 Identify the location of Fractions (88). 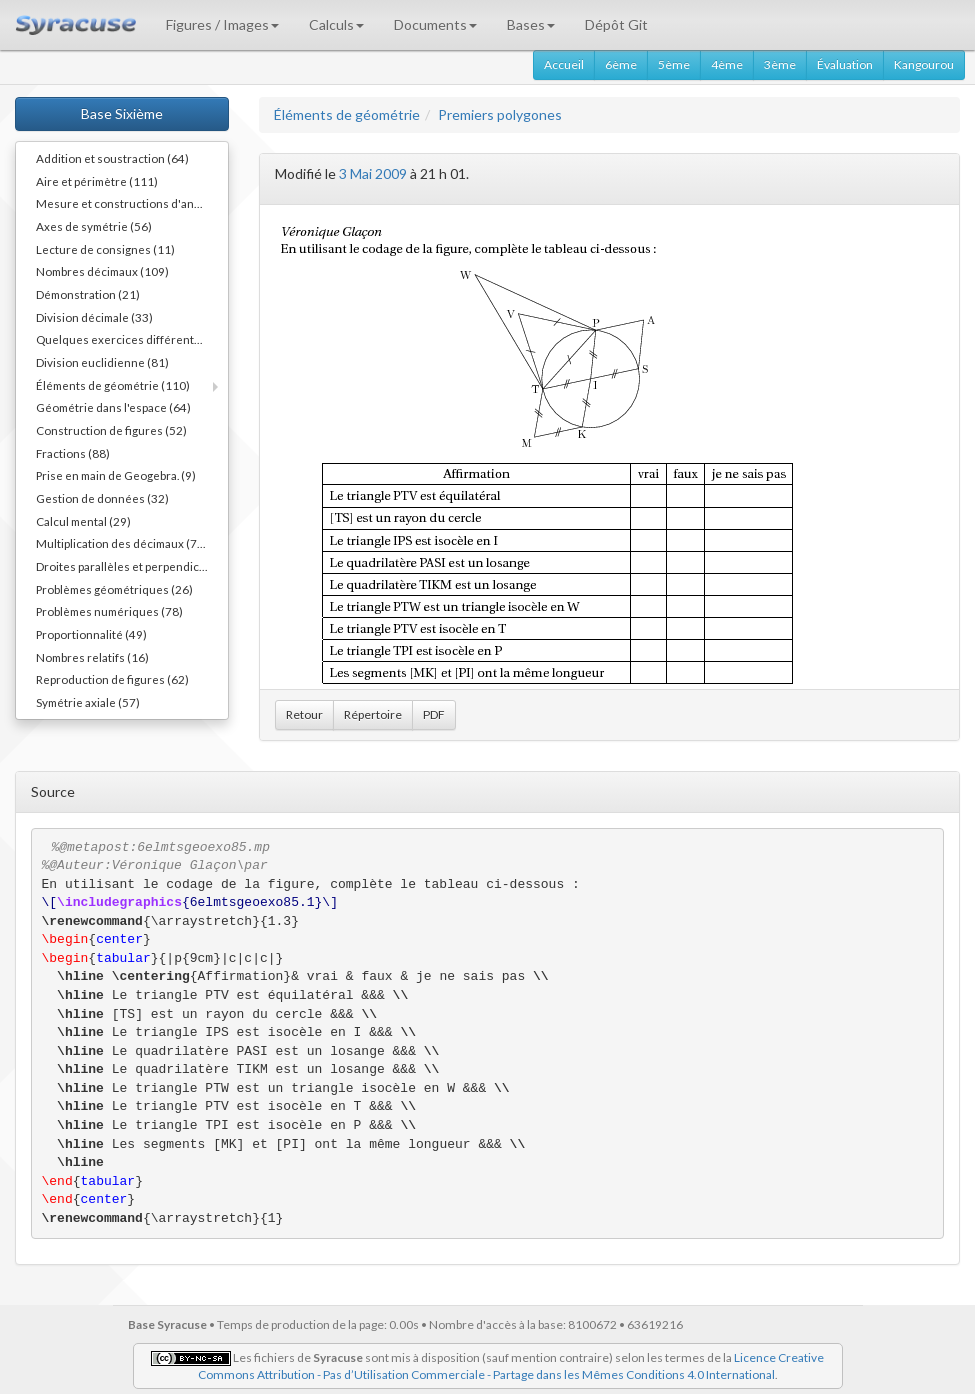
(73, 453).